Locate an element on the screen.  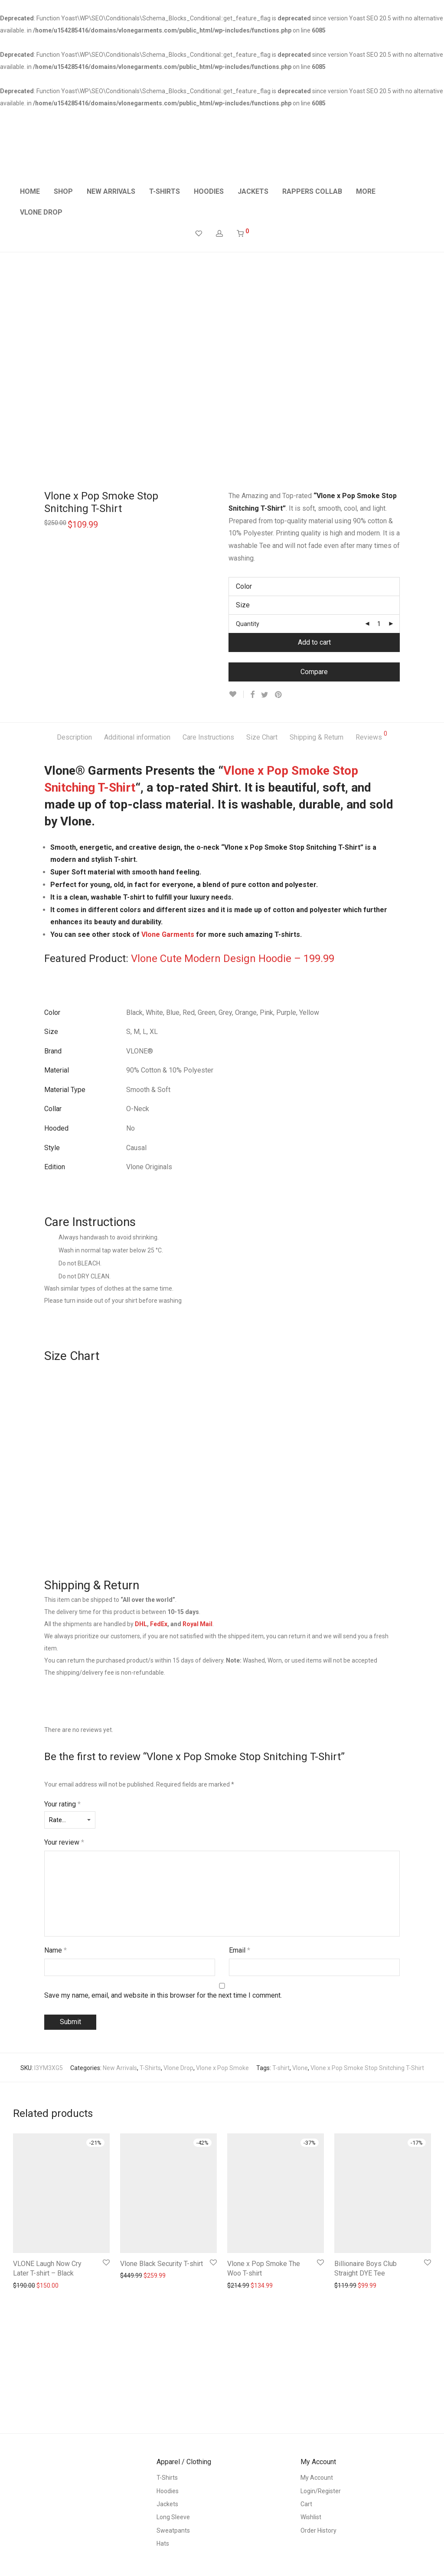
Your review is located at coordinates (64, 1842).